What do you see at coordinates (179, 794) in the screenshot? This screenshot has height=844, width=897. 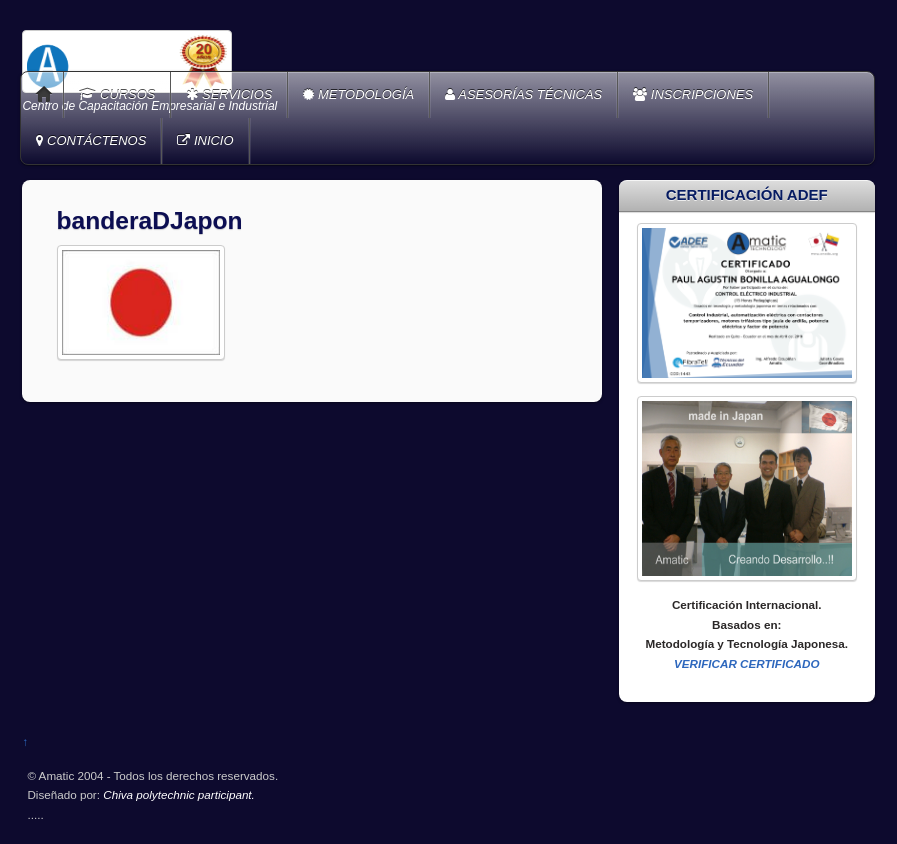 I see `Chiva polytechnic participant.` at bounding box center [179, 794].